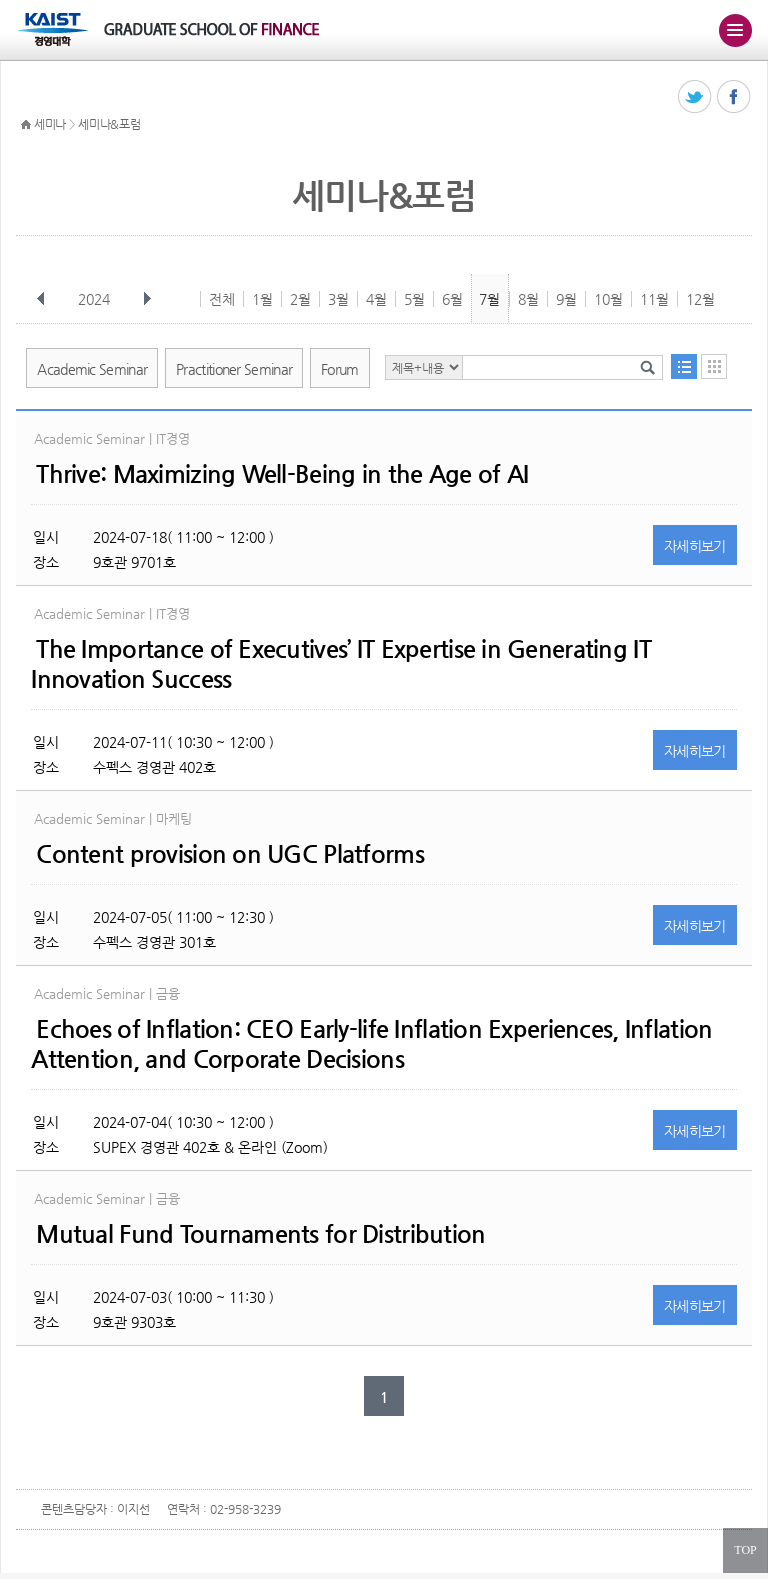 The width and height of the screenshot is (768, 1579). What do you see at coordinates (371, 1044) in the screenshot?
I see `Echoes of Inflation: CEO Early-life Inflation Experiences, Inflation Attention, and Corporate Decisions` at bounding box center [371, 1044].